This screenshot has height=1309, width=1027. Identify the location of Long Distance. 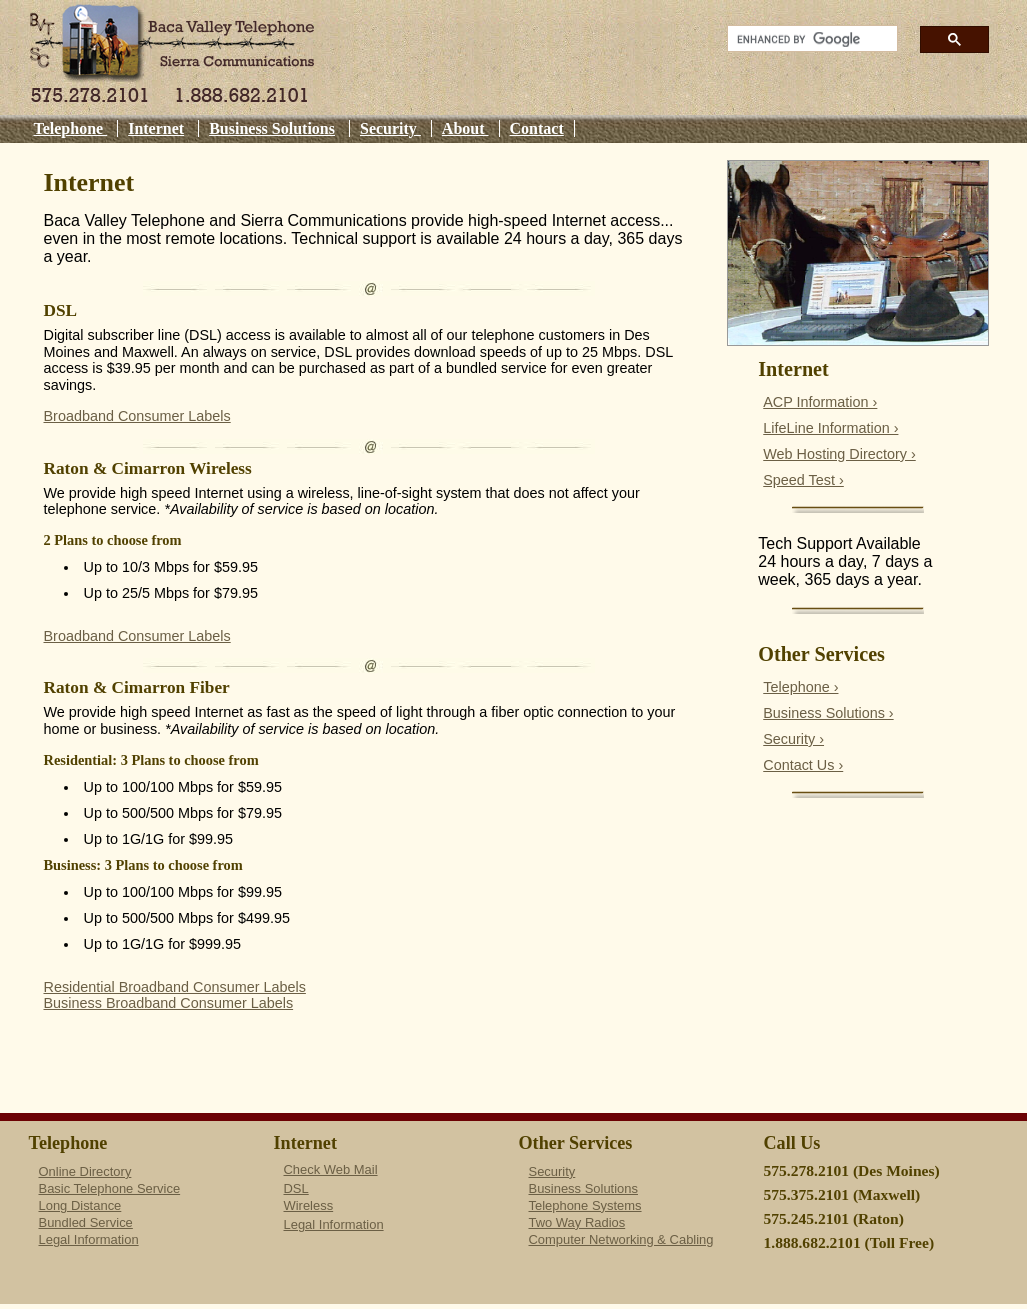
(80, 1205).